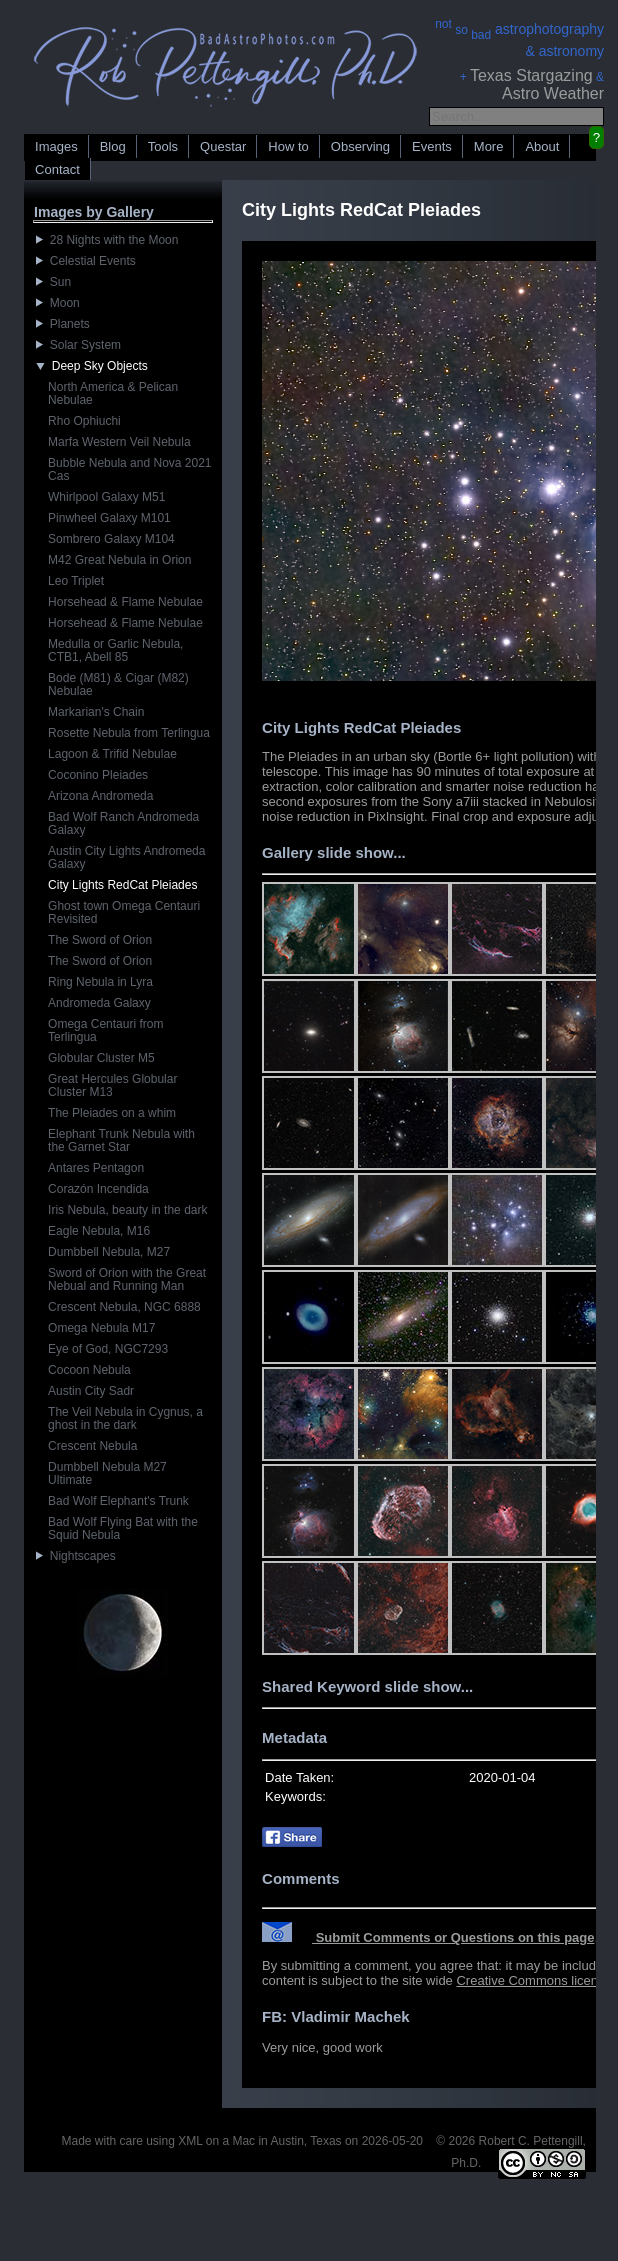 This screenshot has width=618, height=2261. I want to click on Coconino Pleiades, so click(98, 775).